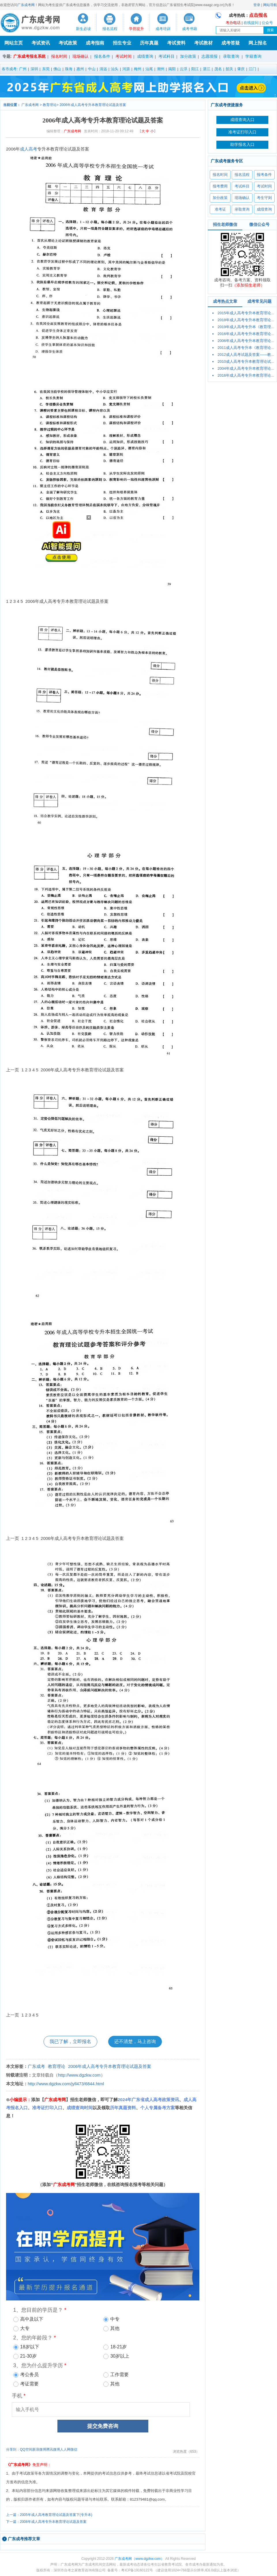  Describe the element at coordinates (73, 2449) in the screenshot. I see `微信` at that location.